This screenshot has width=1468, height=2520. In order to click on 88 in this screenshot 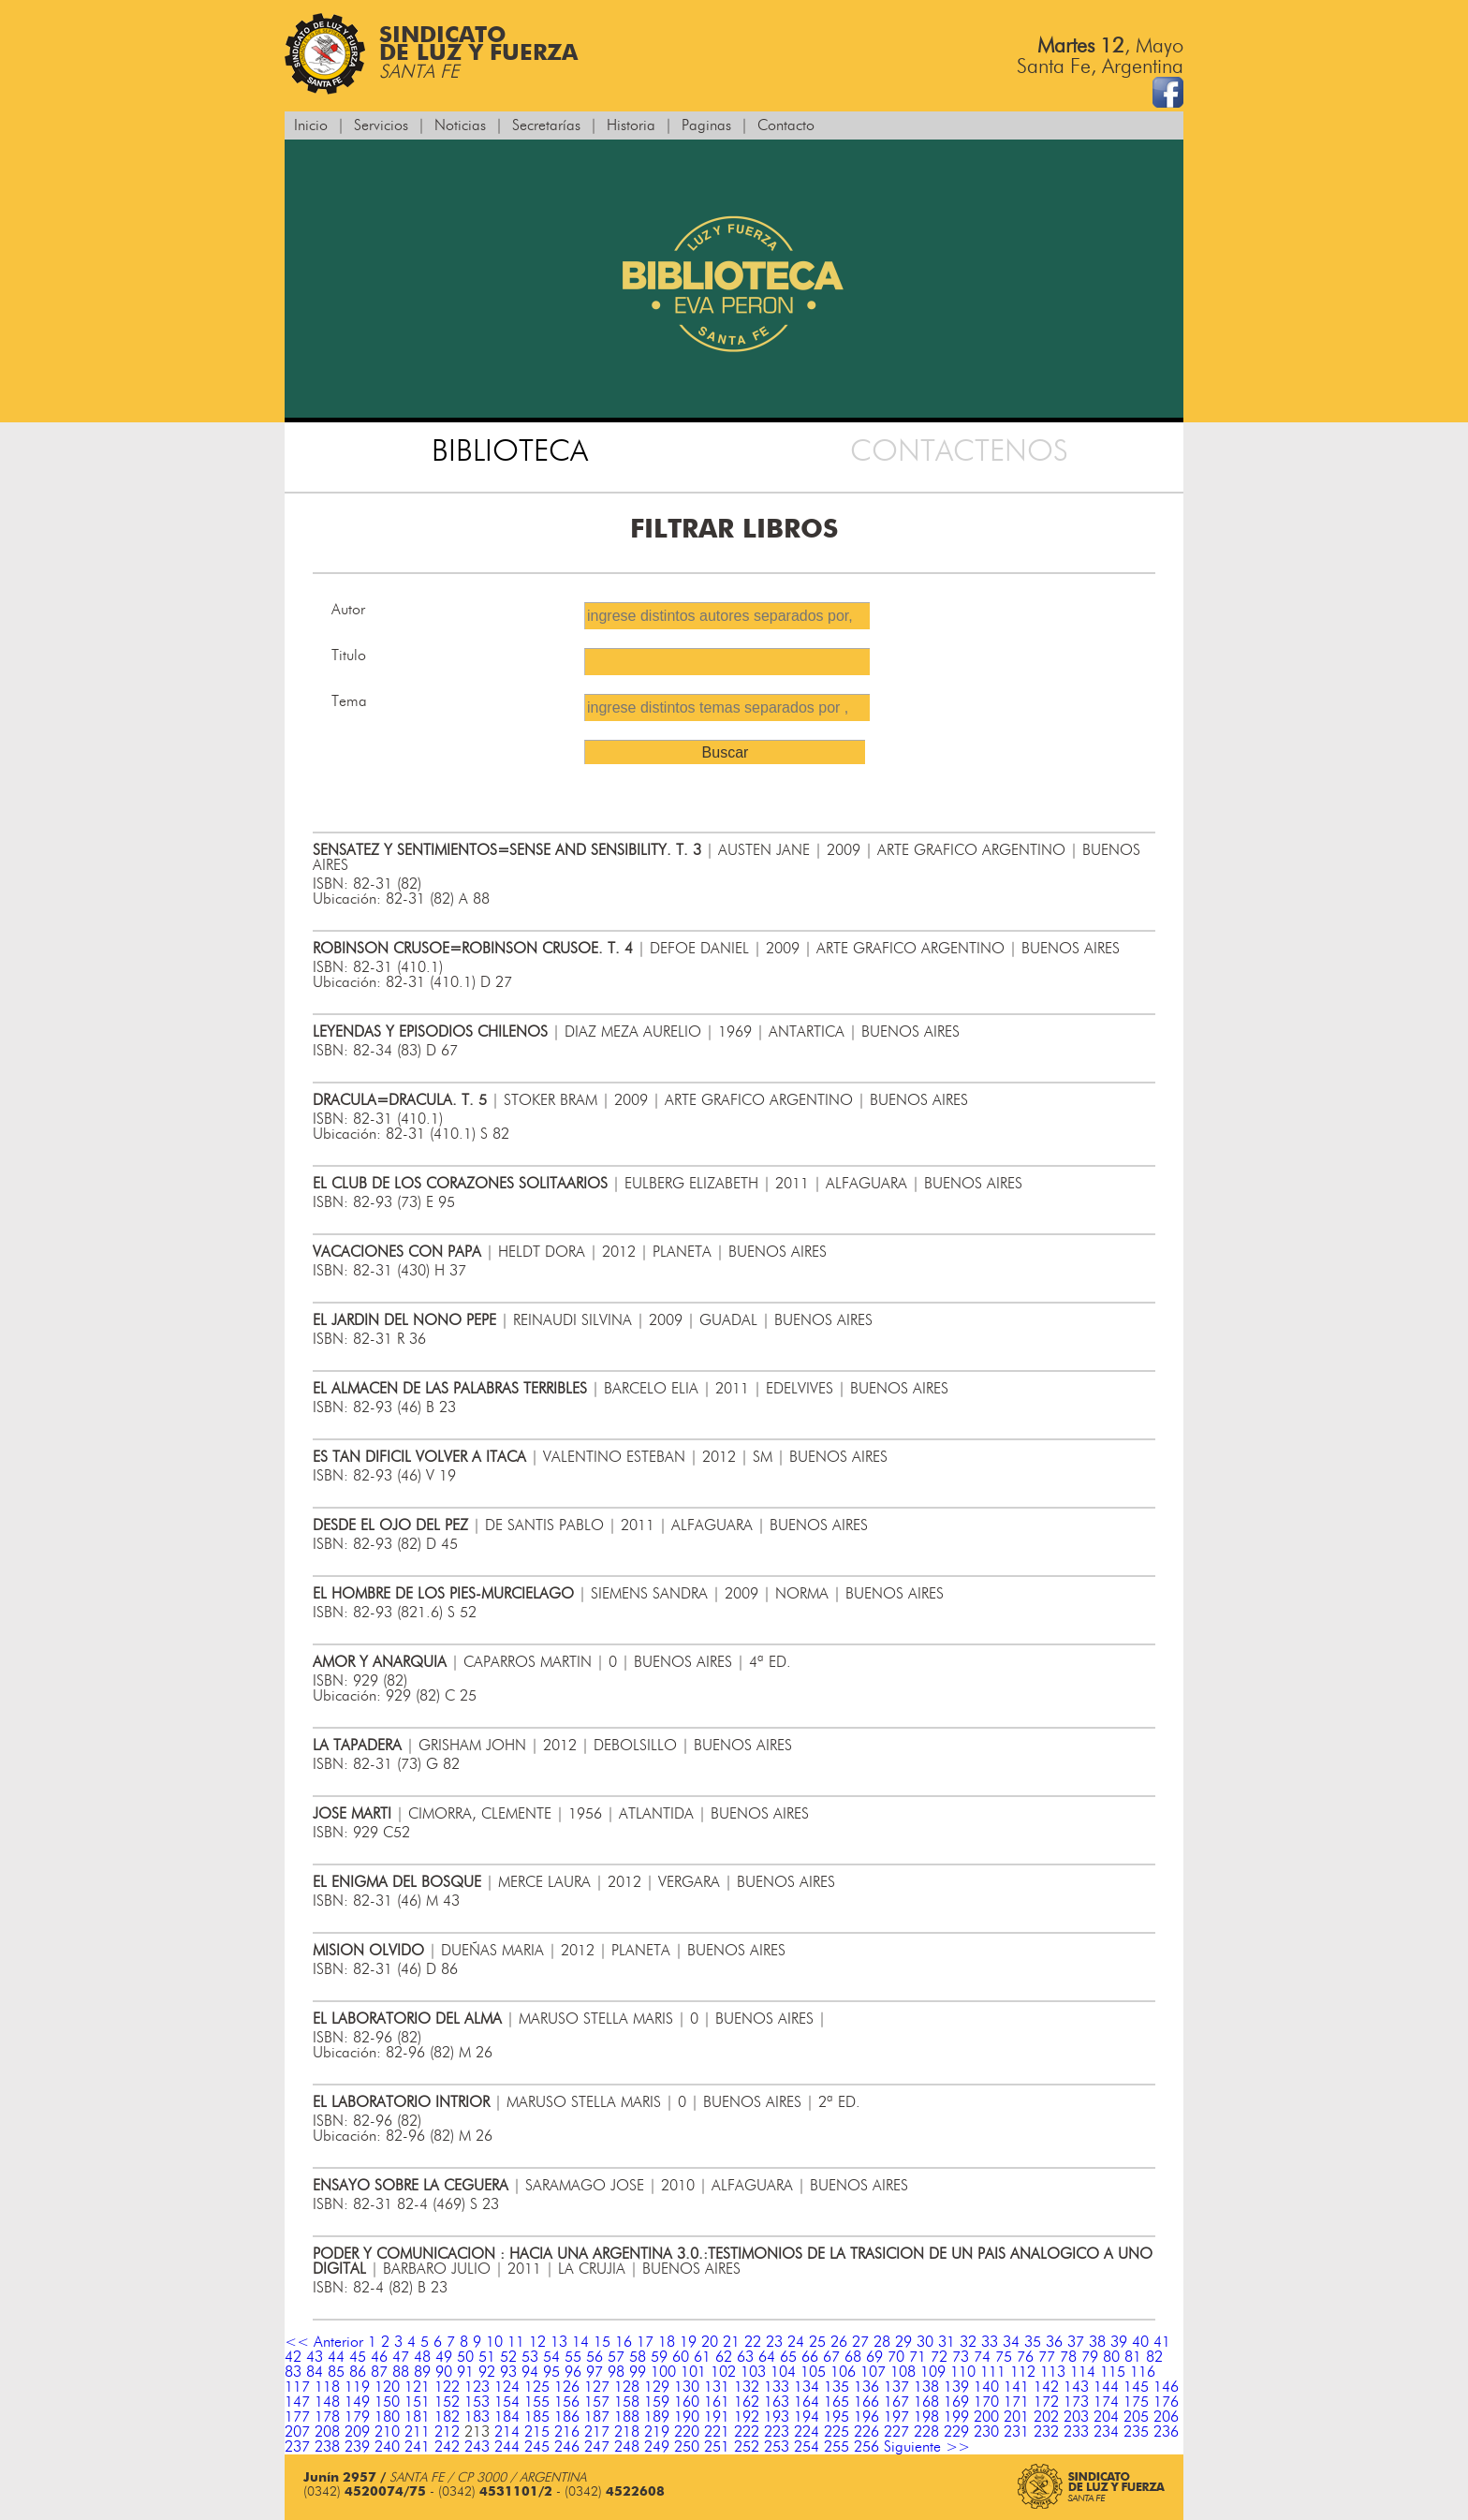, I will do `click(400, 2372)`.